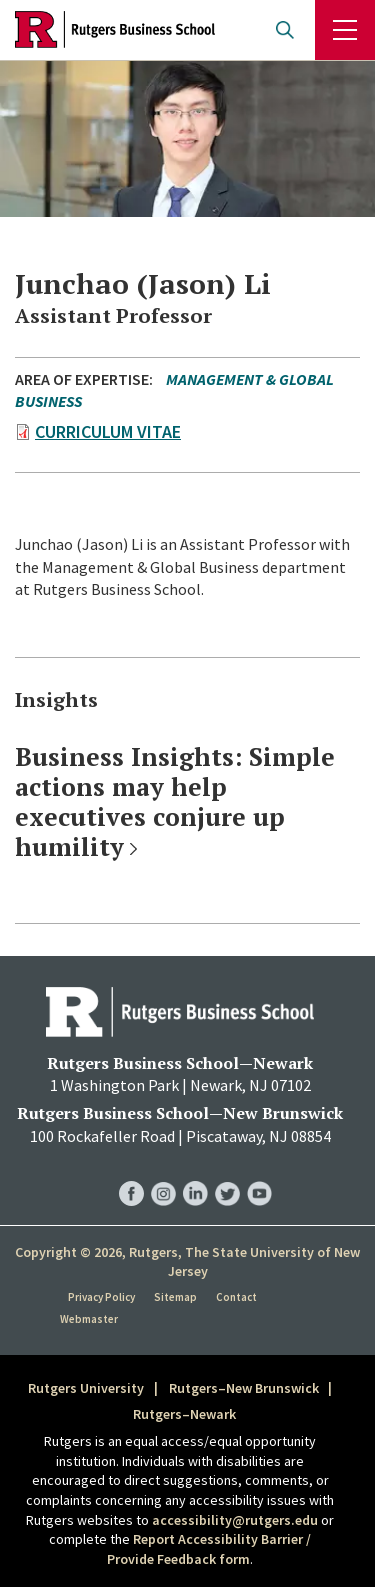  I want to click on Open search, so click(285, 30).